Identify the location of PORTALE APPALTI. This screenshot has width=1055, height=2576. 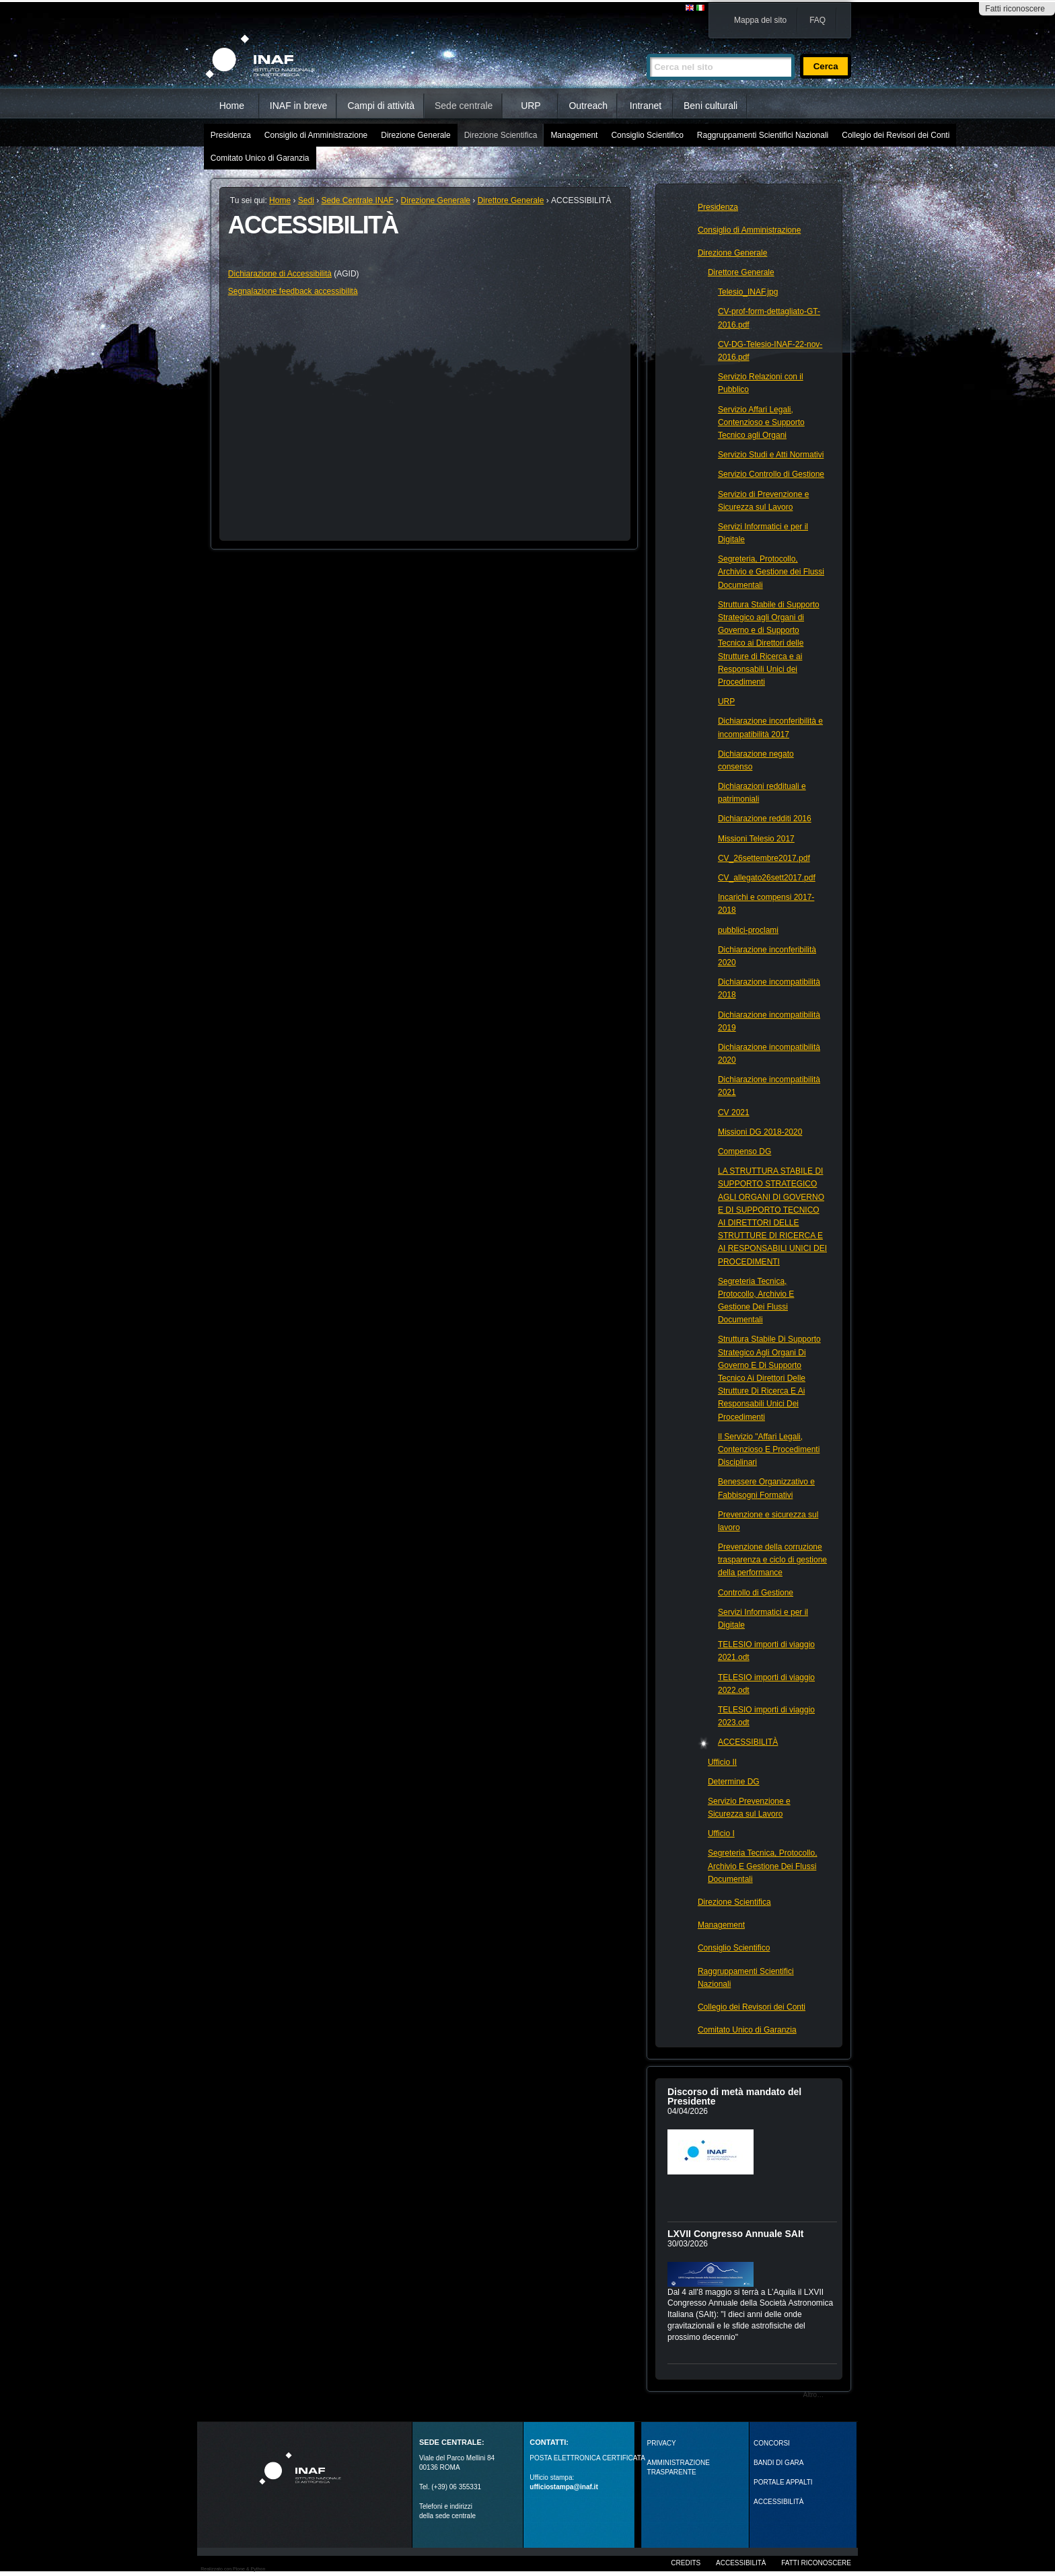
(783, 2482).